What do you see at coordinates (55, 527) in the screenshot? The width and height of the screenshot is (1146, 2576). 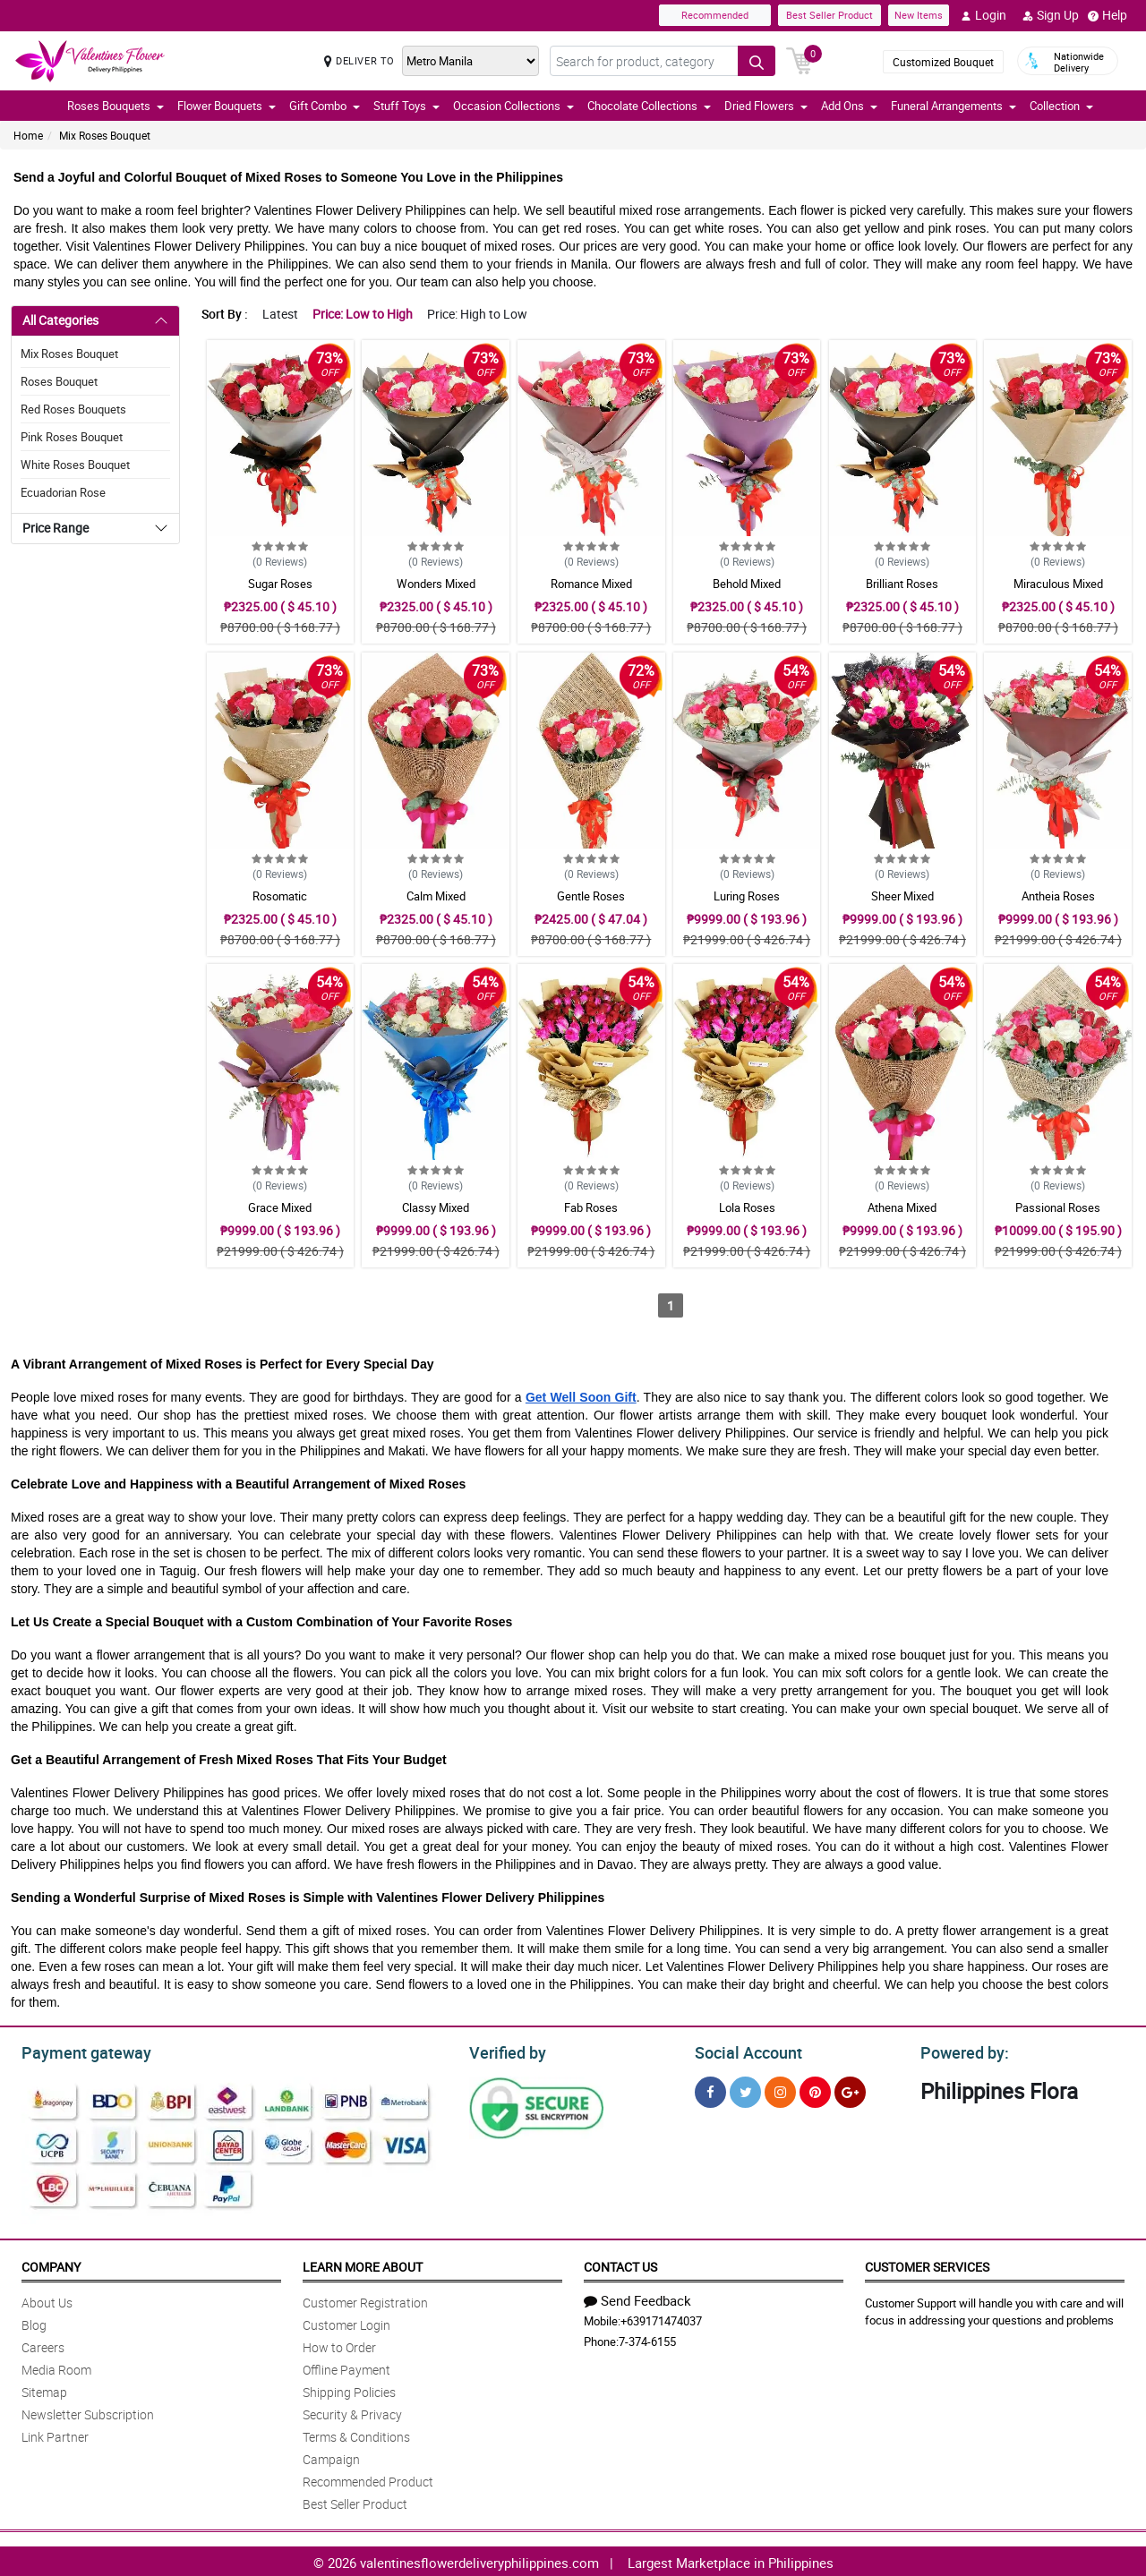 I see `Price Range` at bounding box center [55, 527].